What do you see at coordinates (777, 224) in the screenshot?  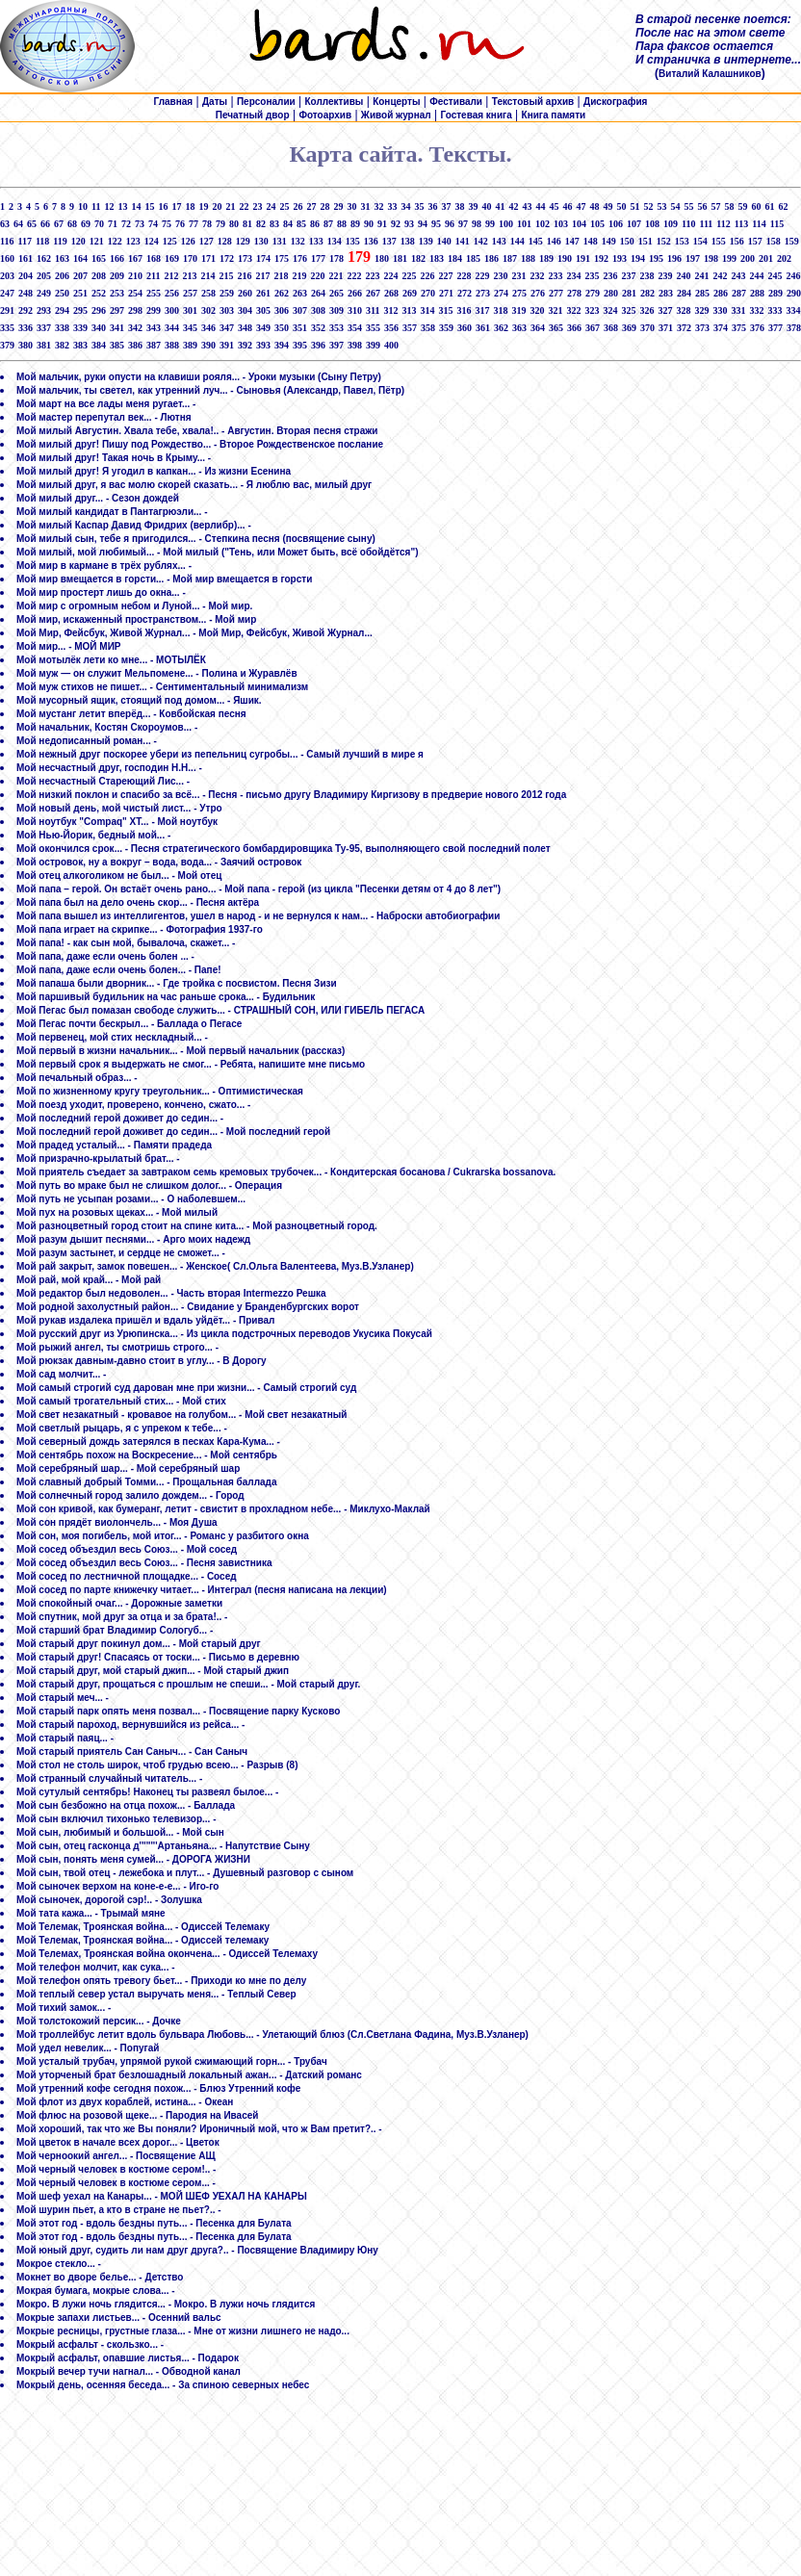 I see `115` at bounding box center [777, 224].